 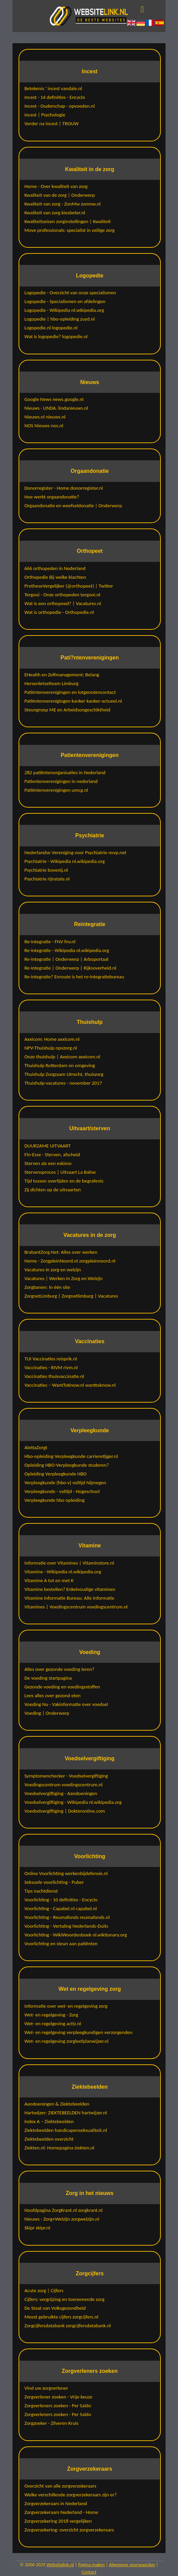 I want to click on Voedselvergiftiging | Dokteronline.com, so click(x=64, y=1811).